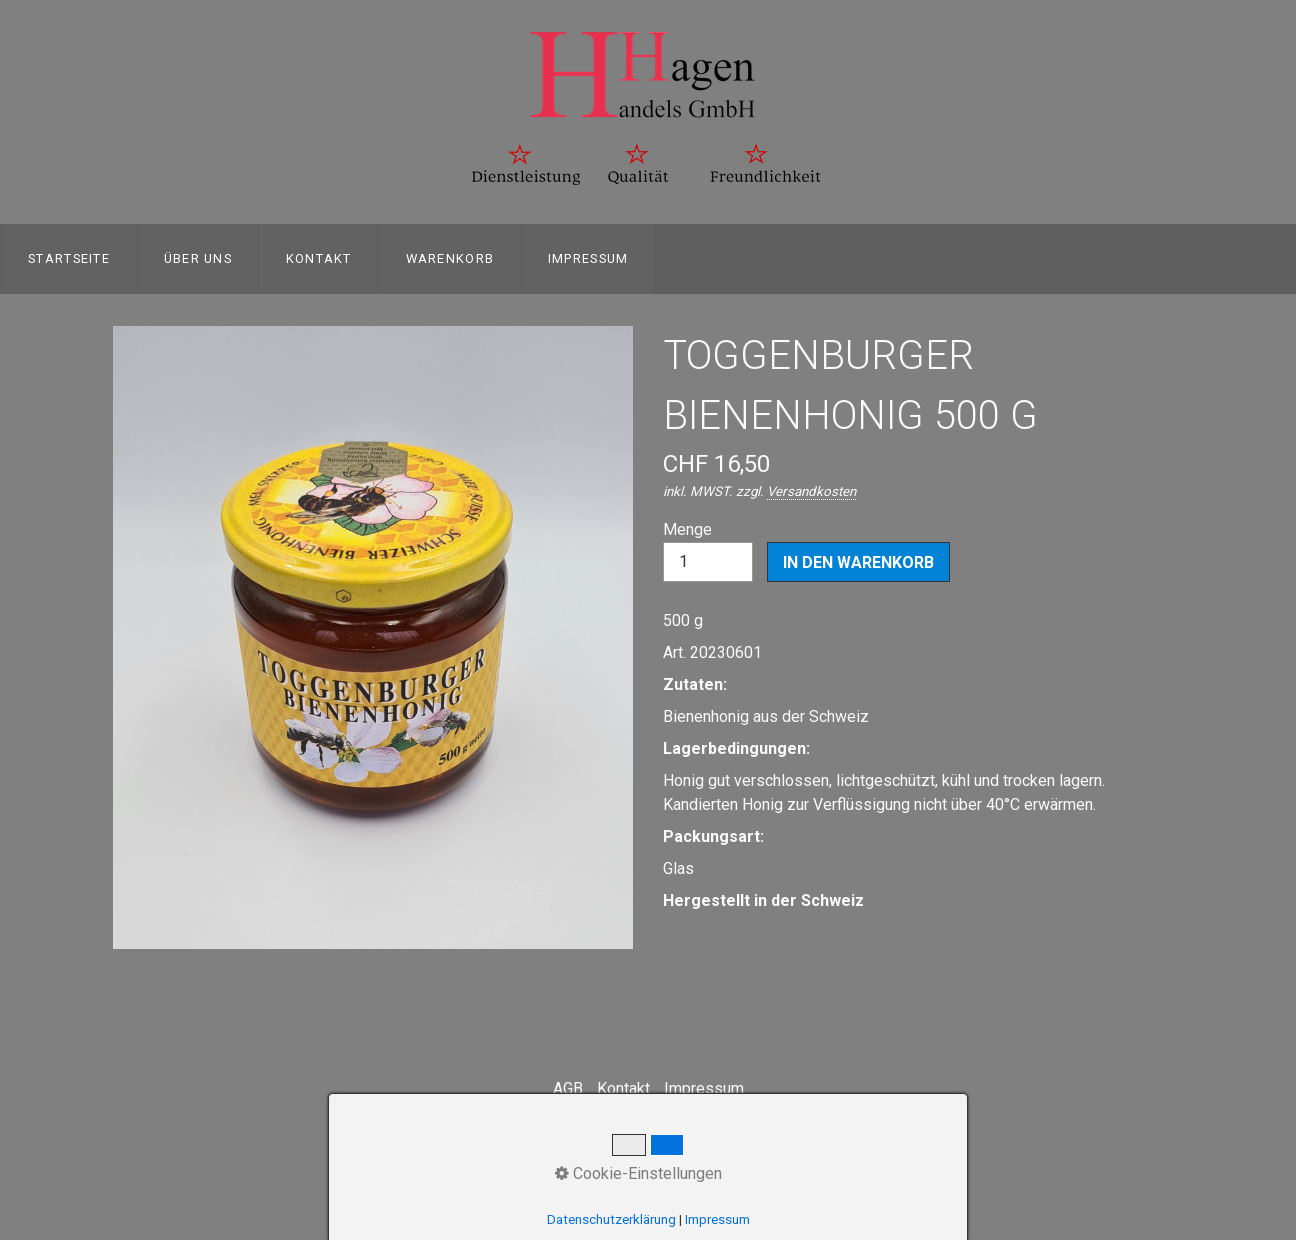 This screenshot has height=1240, width=1296. I want to click on Warenkorb, so click(450, 258).